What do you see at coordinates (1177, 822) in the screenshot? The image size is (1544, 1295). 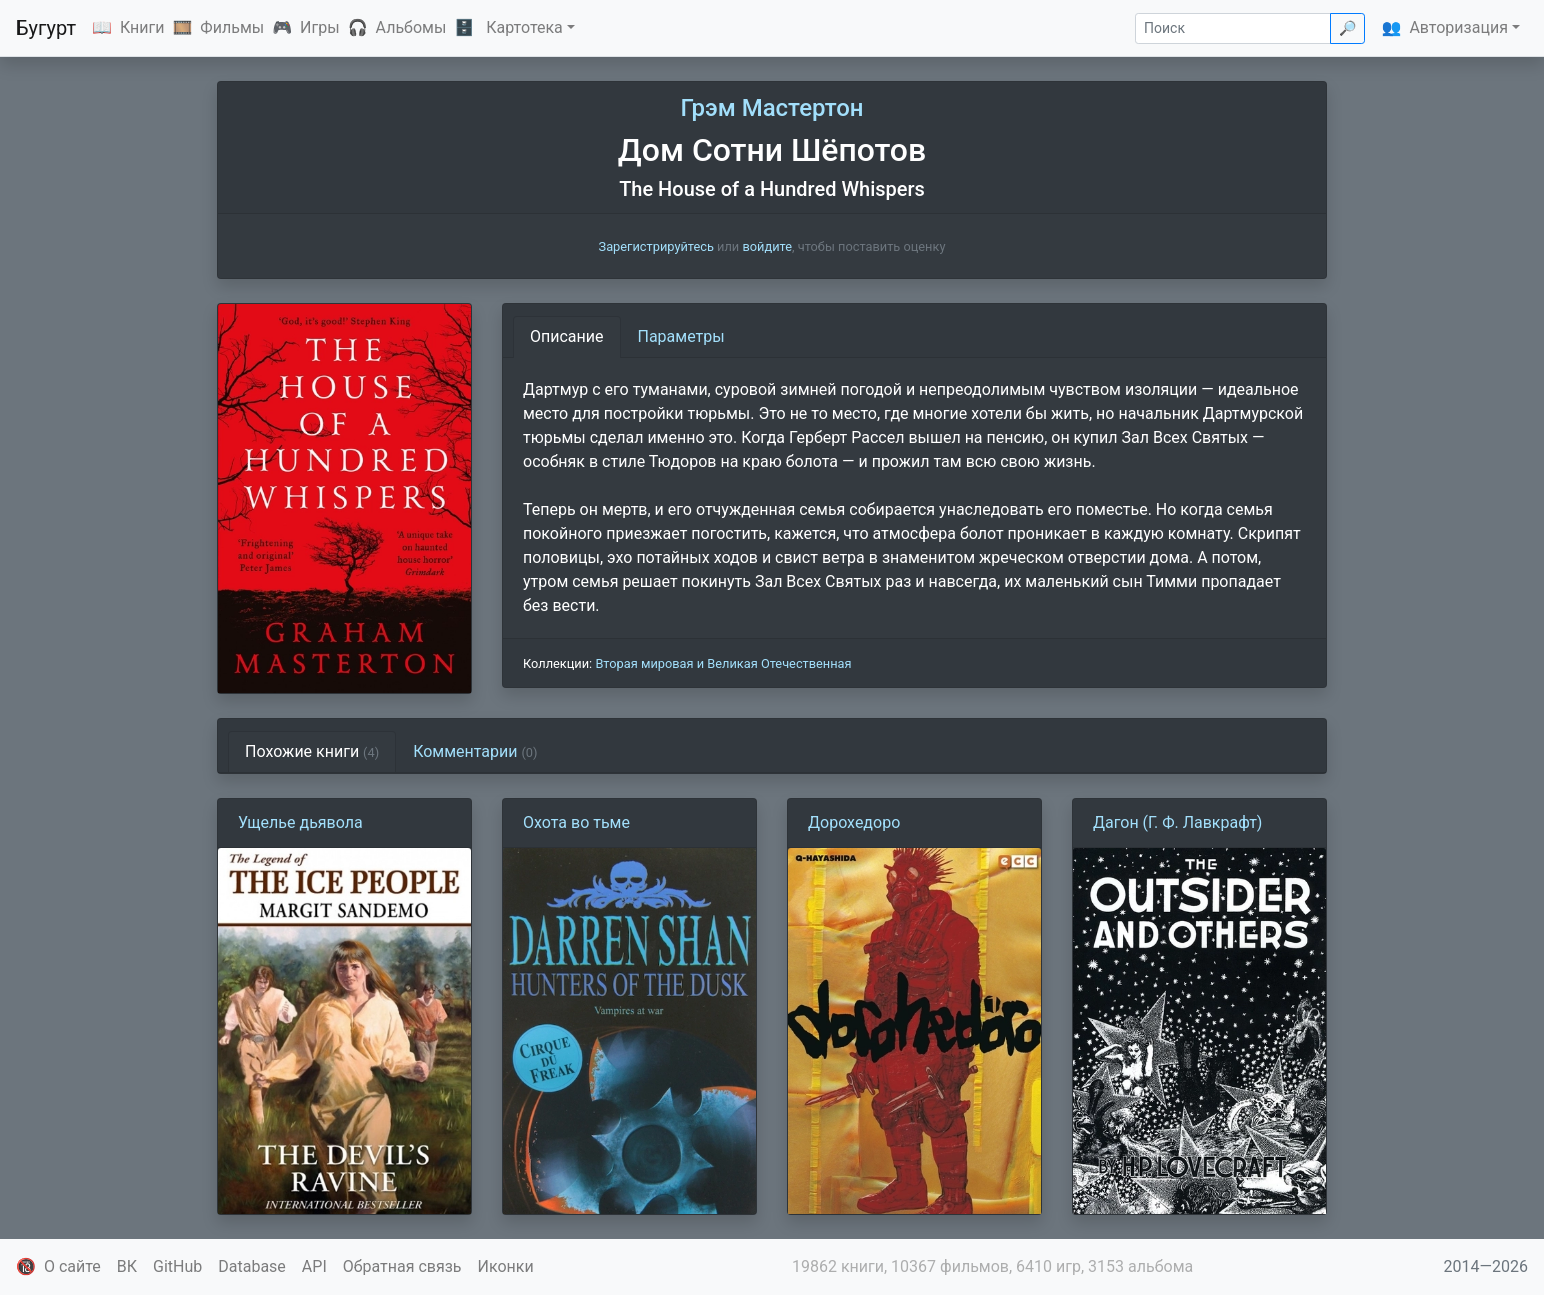 I see `Дагон (Г. Ф. Лавкрафт)` at bounding box center [1177, 822].